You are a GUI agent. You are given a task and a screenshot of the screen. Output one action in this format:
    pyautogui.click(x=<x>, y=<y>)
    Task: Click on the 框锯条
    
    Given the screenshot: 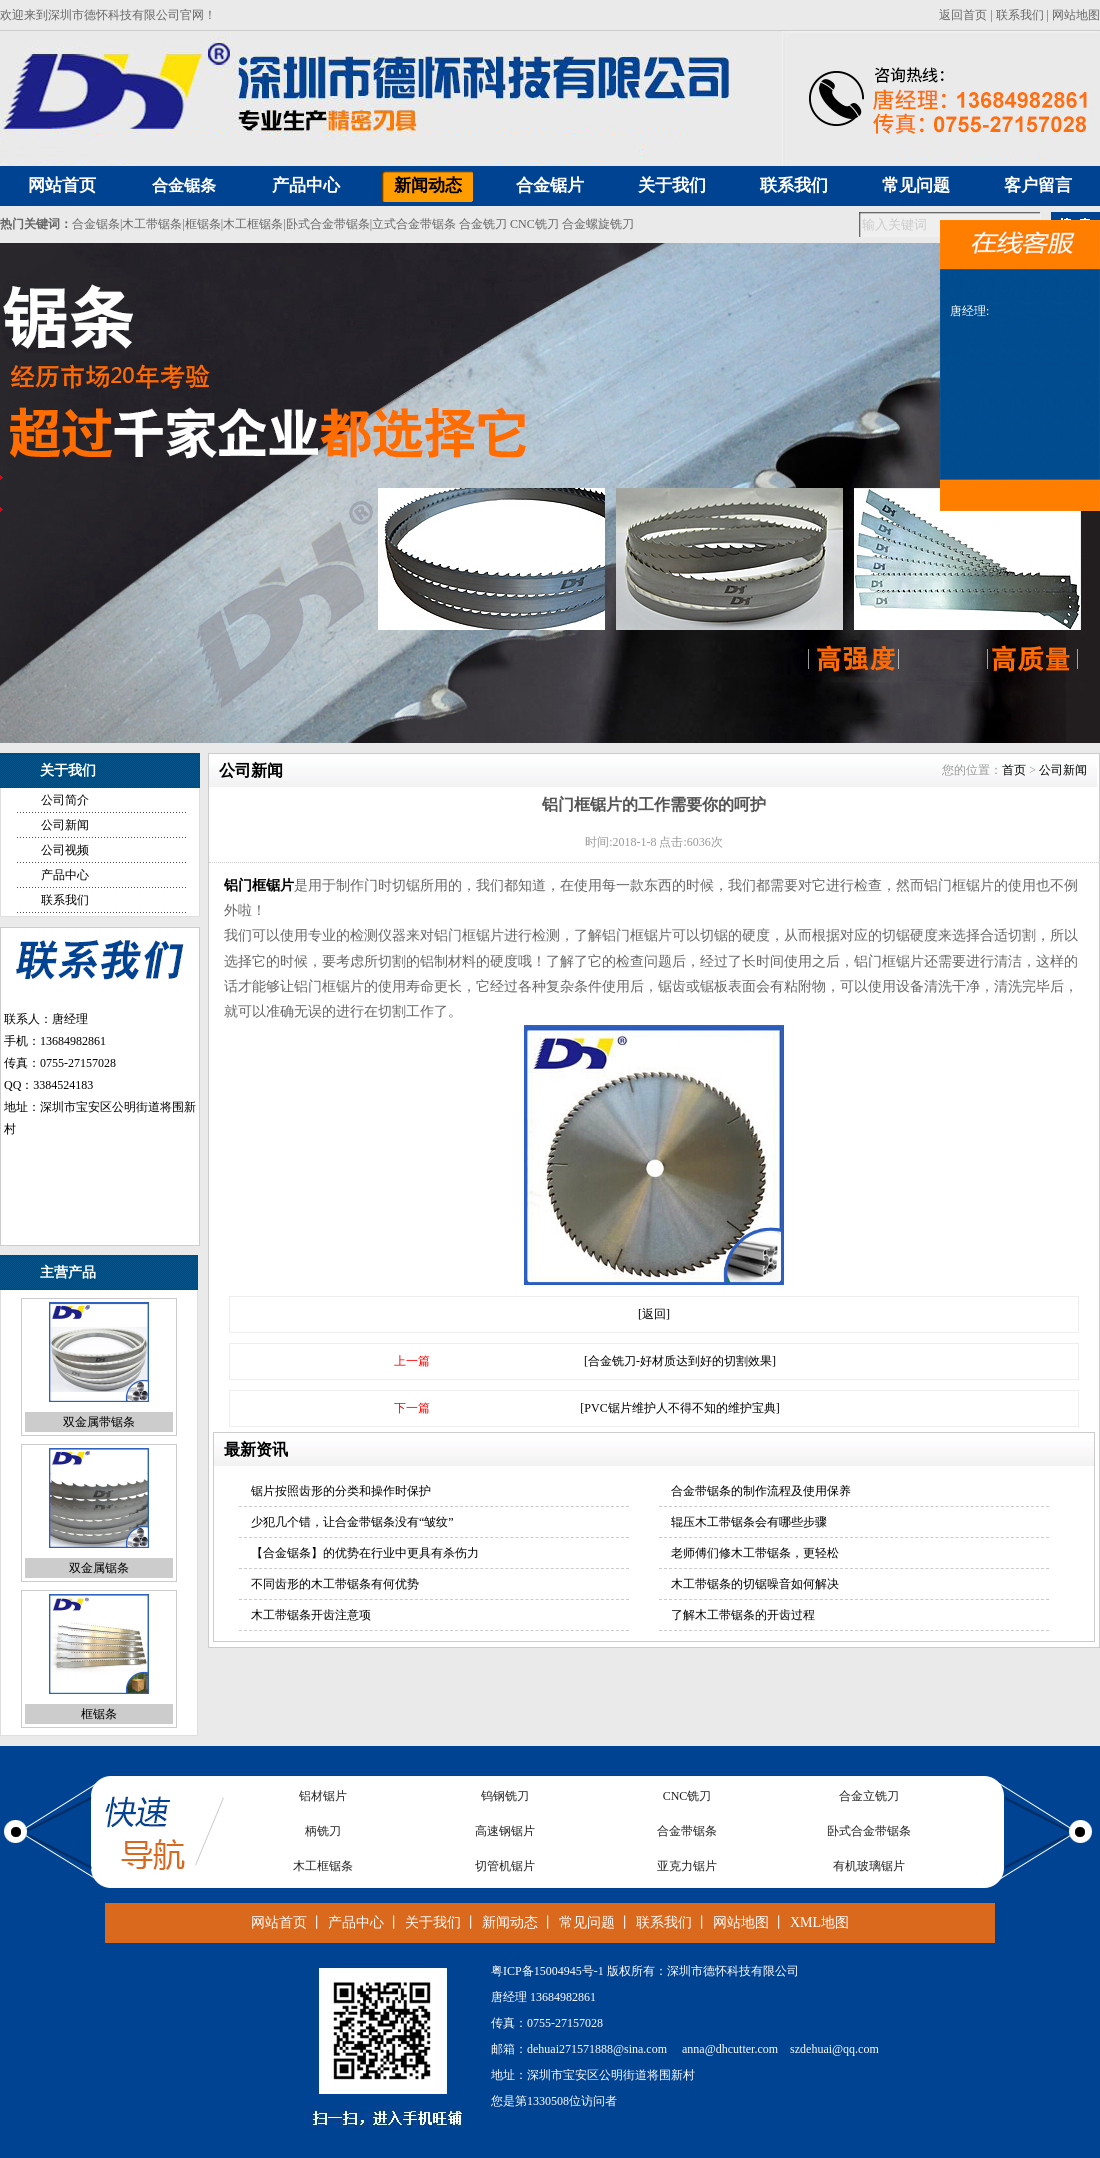 What is the action you would take?
    pyautogui.click(x=203, y=224)
    